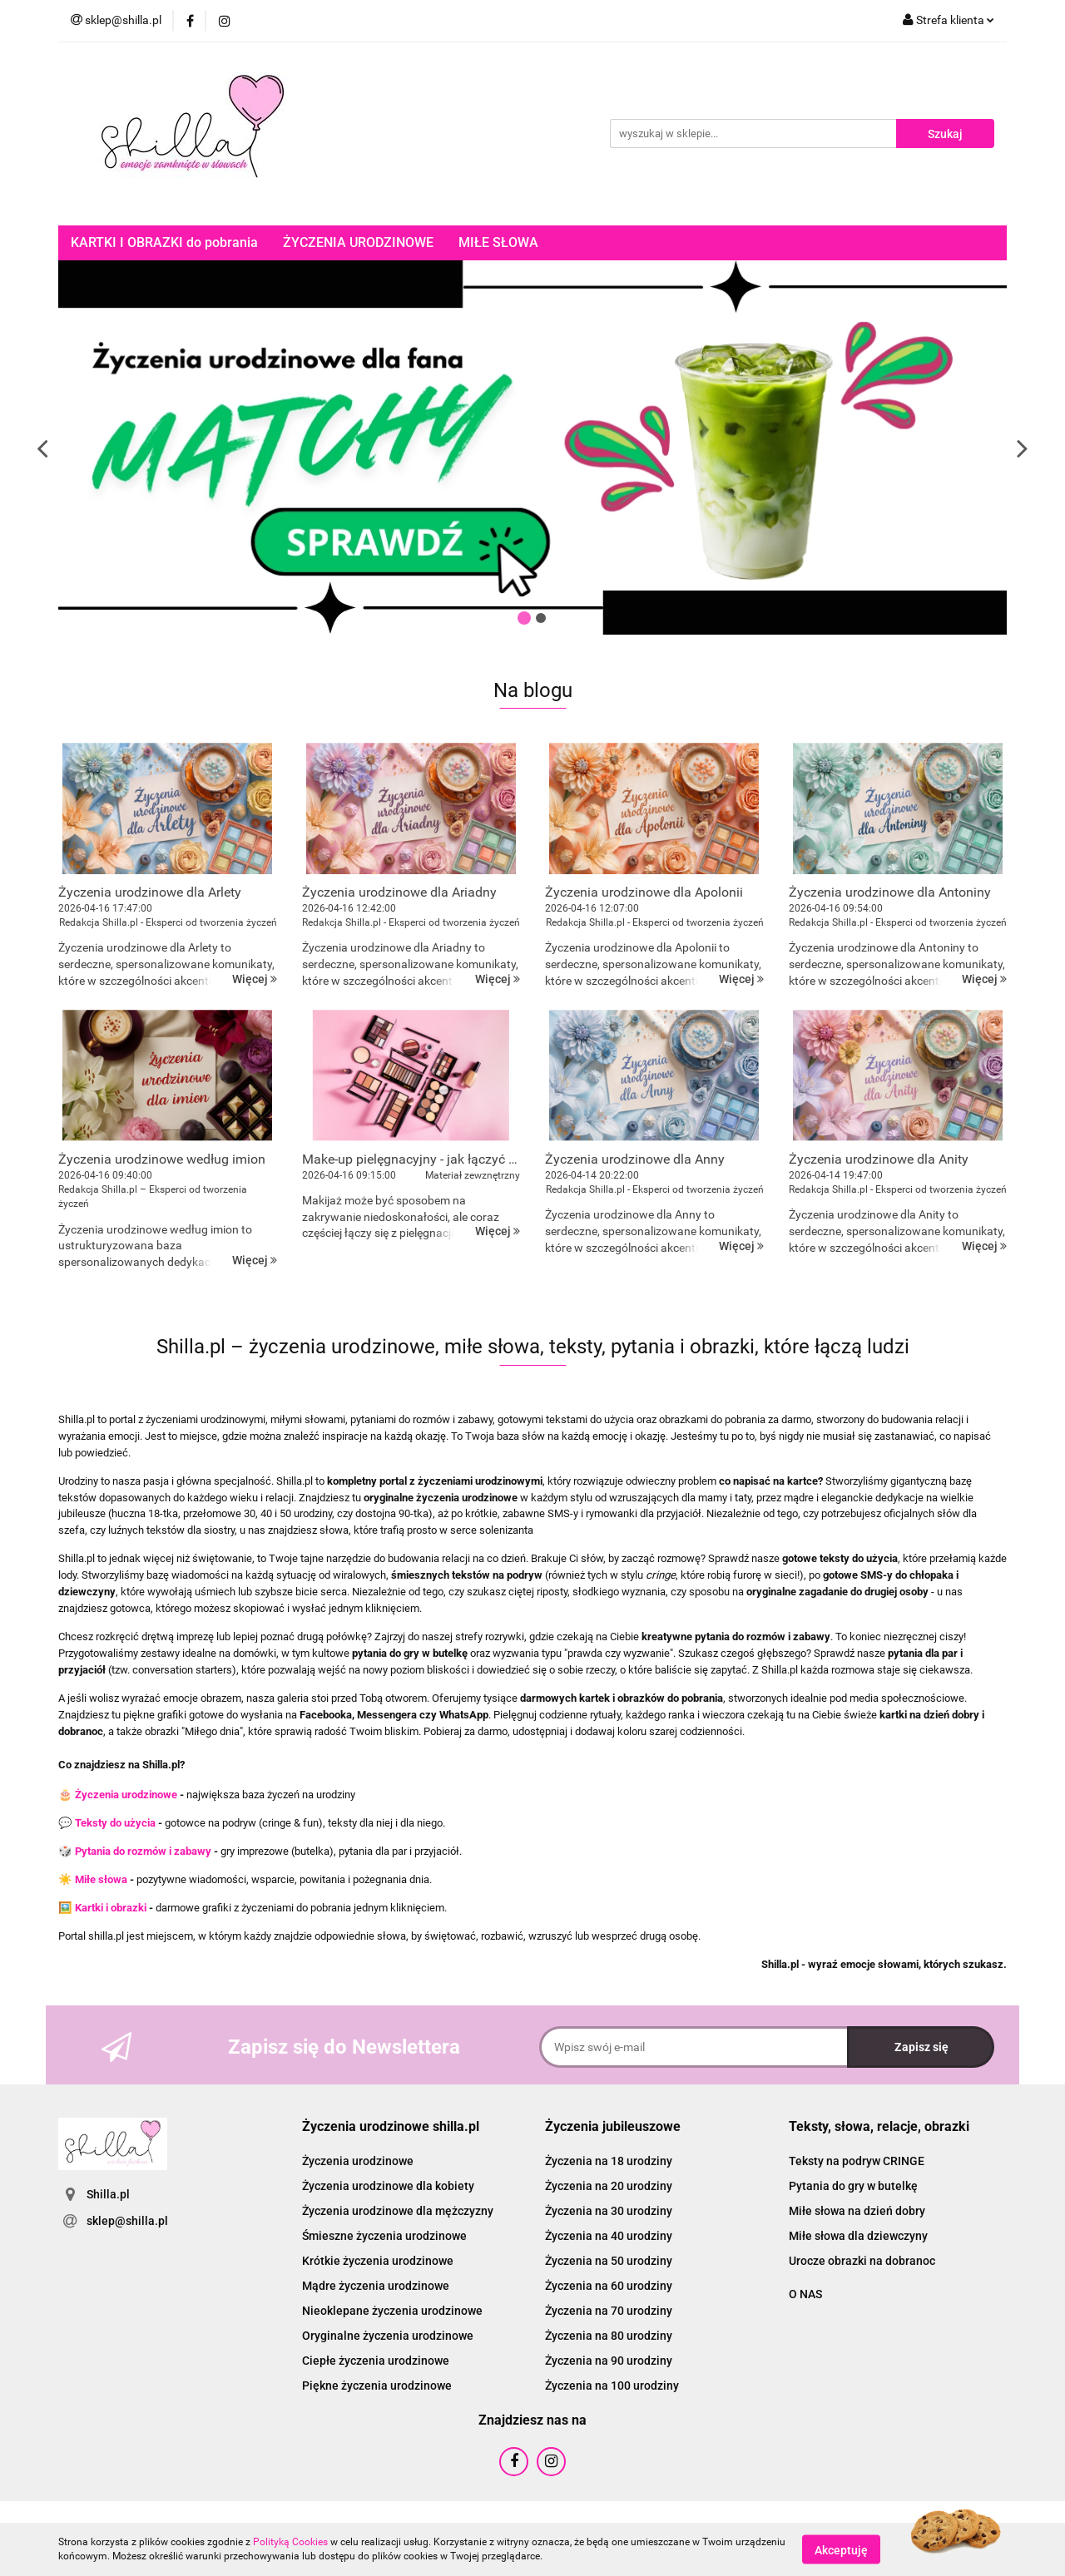 Image resolution: width=1065 pixels, height=2576 pixels. Describe the element at coordinates (608, 2335) in the screenshot. I see `Życzenia na 80 urodziny` at that location.